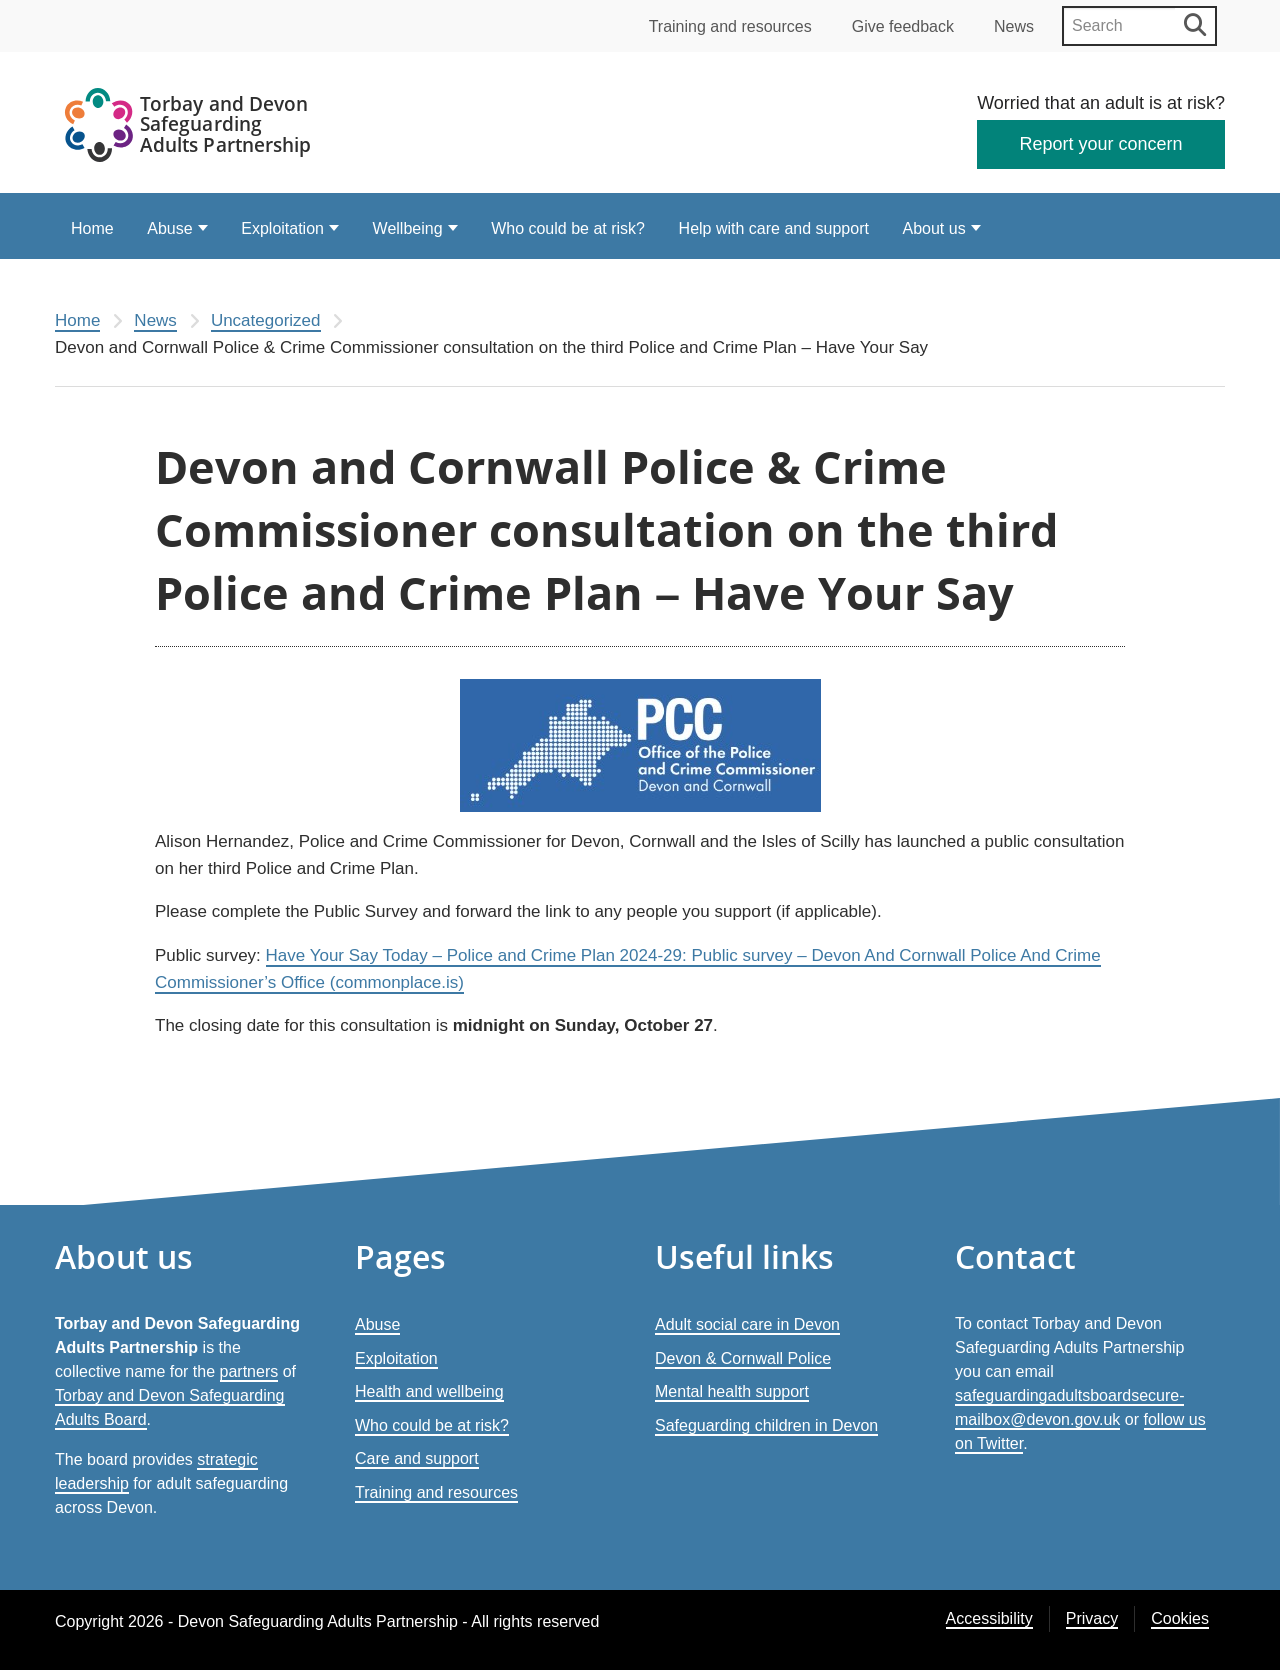  What do you see at coordinates (408, 228) in the screenshot?
I see `Wellbeing` at bounding box center [408, 228].